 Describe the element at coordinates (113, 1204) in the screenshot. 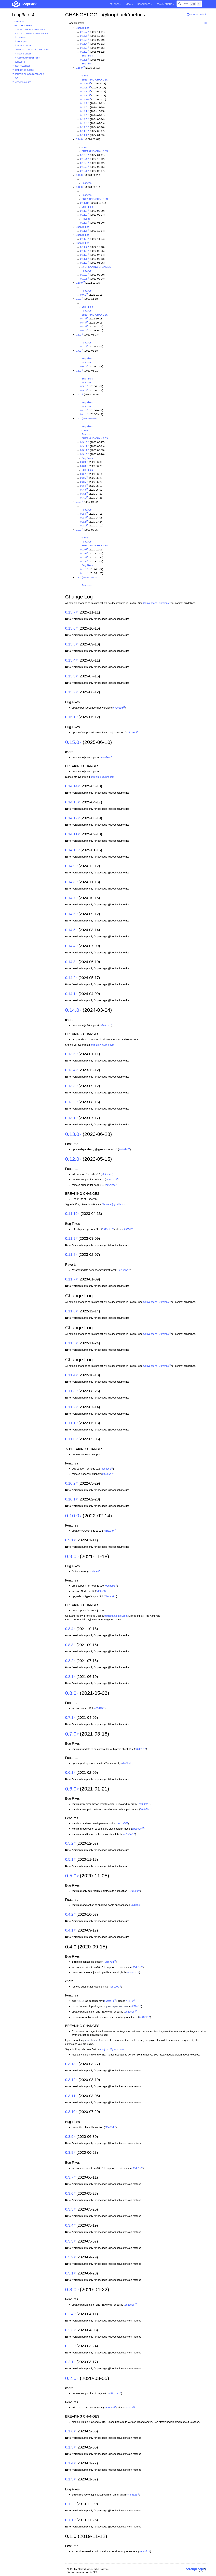

I see `frbuceta@gmail.com` at that location.